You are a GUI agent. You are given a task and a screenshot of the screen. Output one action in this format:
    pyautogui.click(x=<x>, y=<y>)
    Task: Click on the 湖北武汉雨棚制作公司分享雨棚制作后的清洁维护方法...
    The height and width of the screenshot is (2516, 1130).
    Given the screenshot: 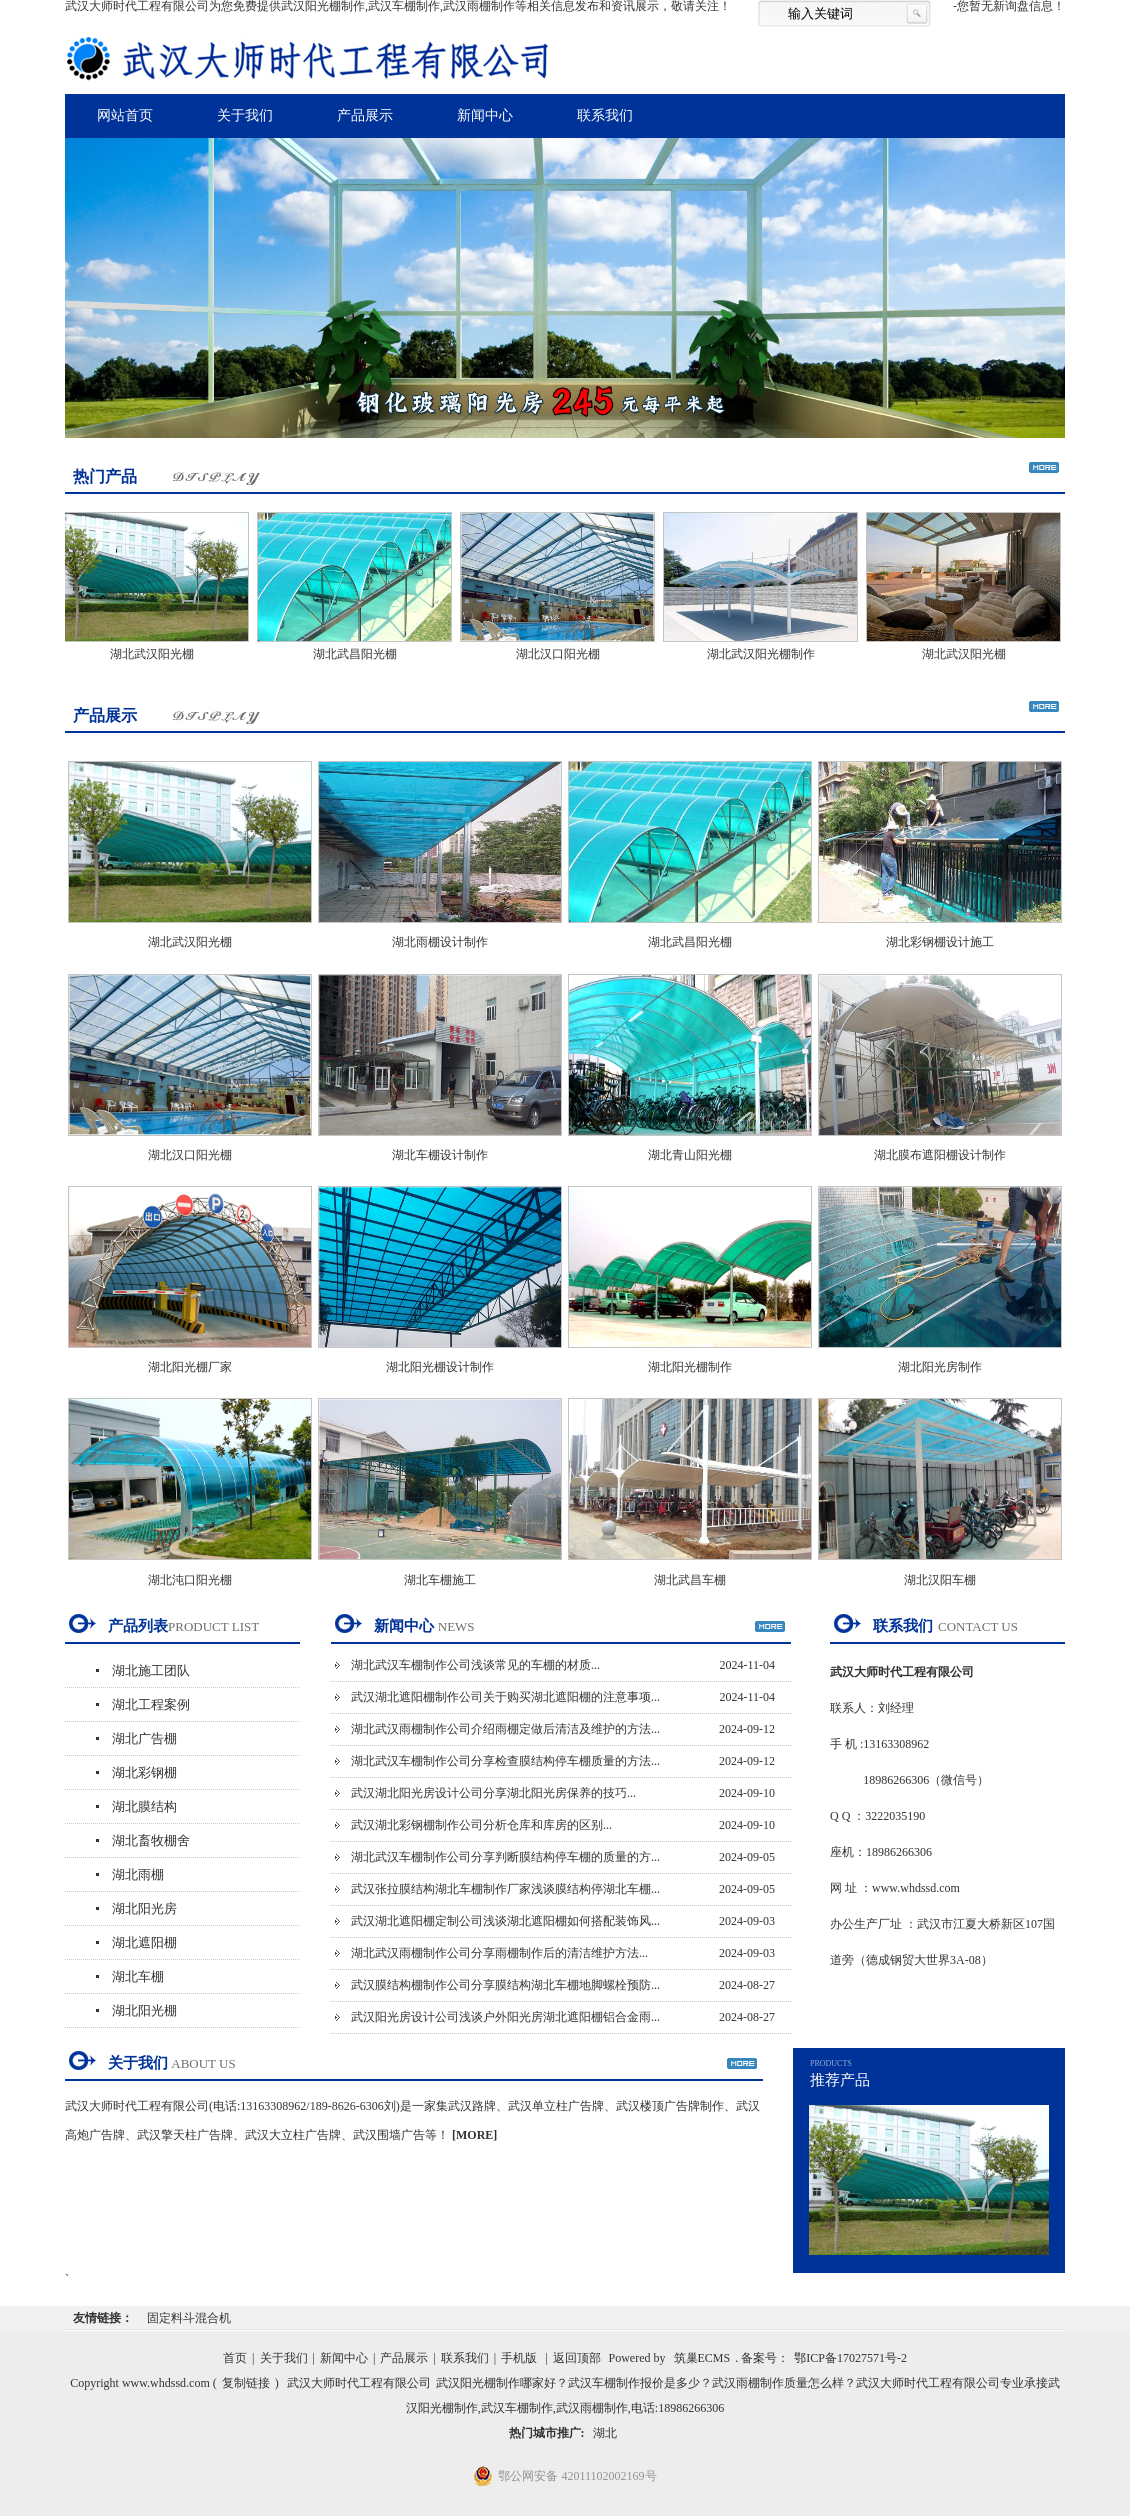 What is the action you would take?
    pyautogui.click(x=499, y=1953)
    